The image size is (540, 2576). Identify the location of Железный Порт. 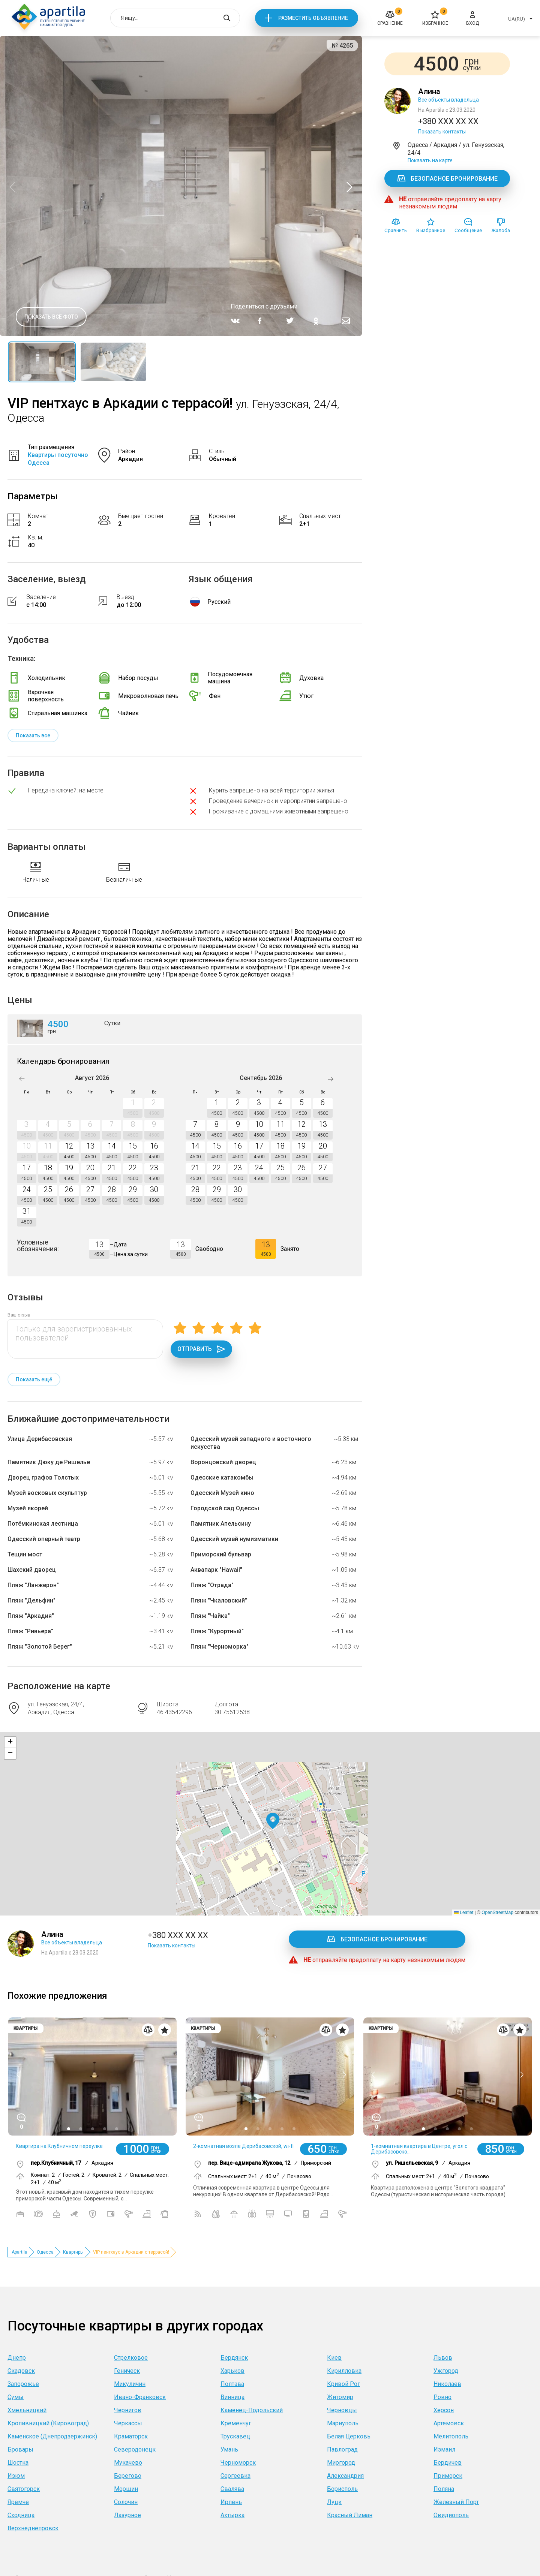
(456, 2502).